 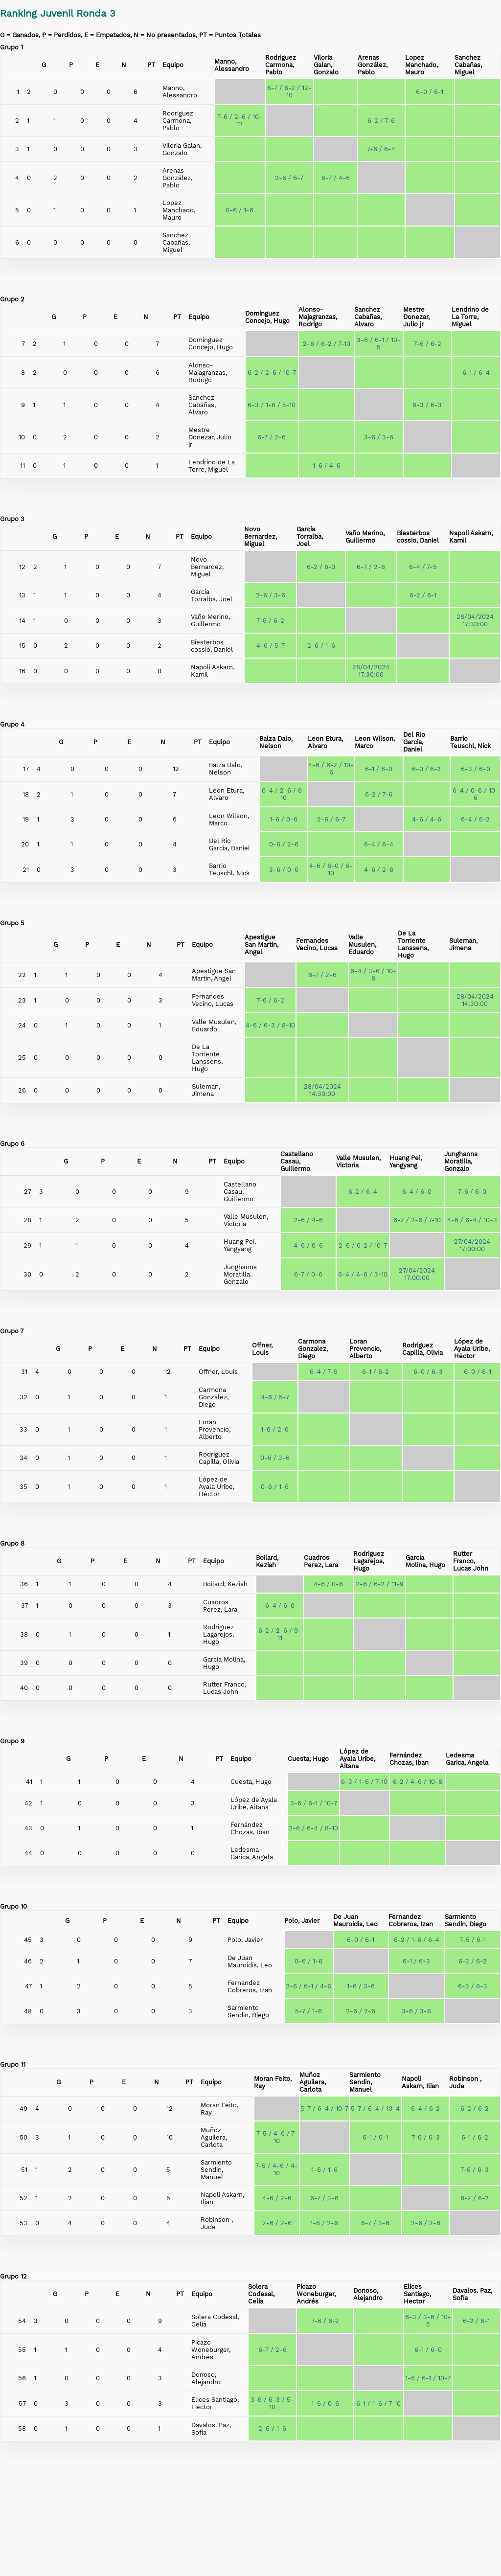 What do you see at coordinates (262, 1349) in the screenshot?
I see `Offner, Louis` at bounding box center [262, 1349].